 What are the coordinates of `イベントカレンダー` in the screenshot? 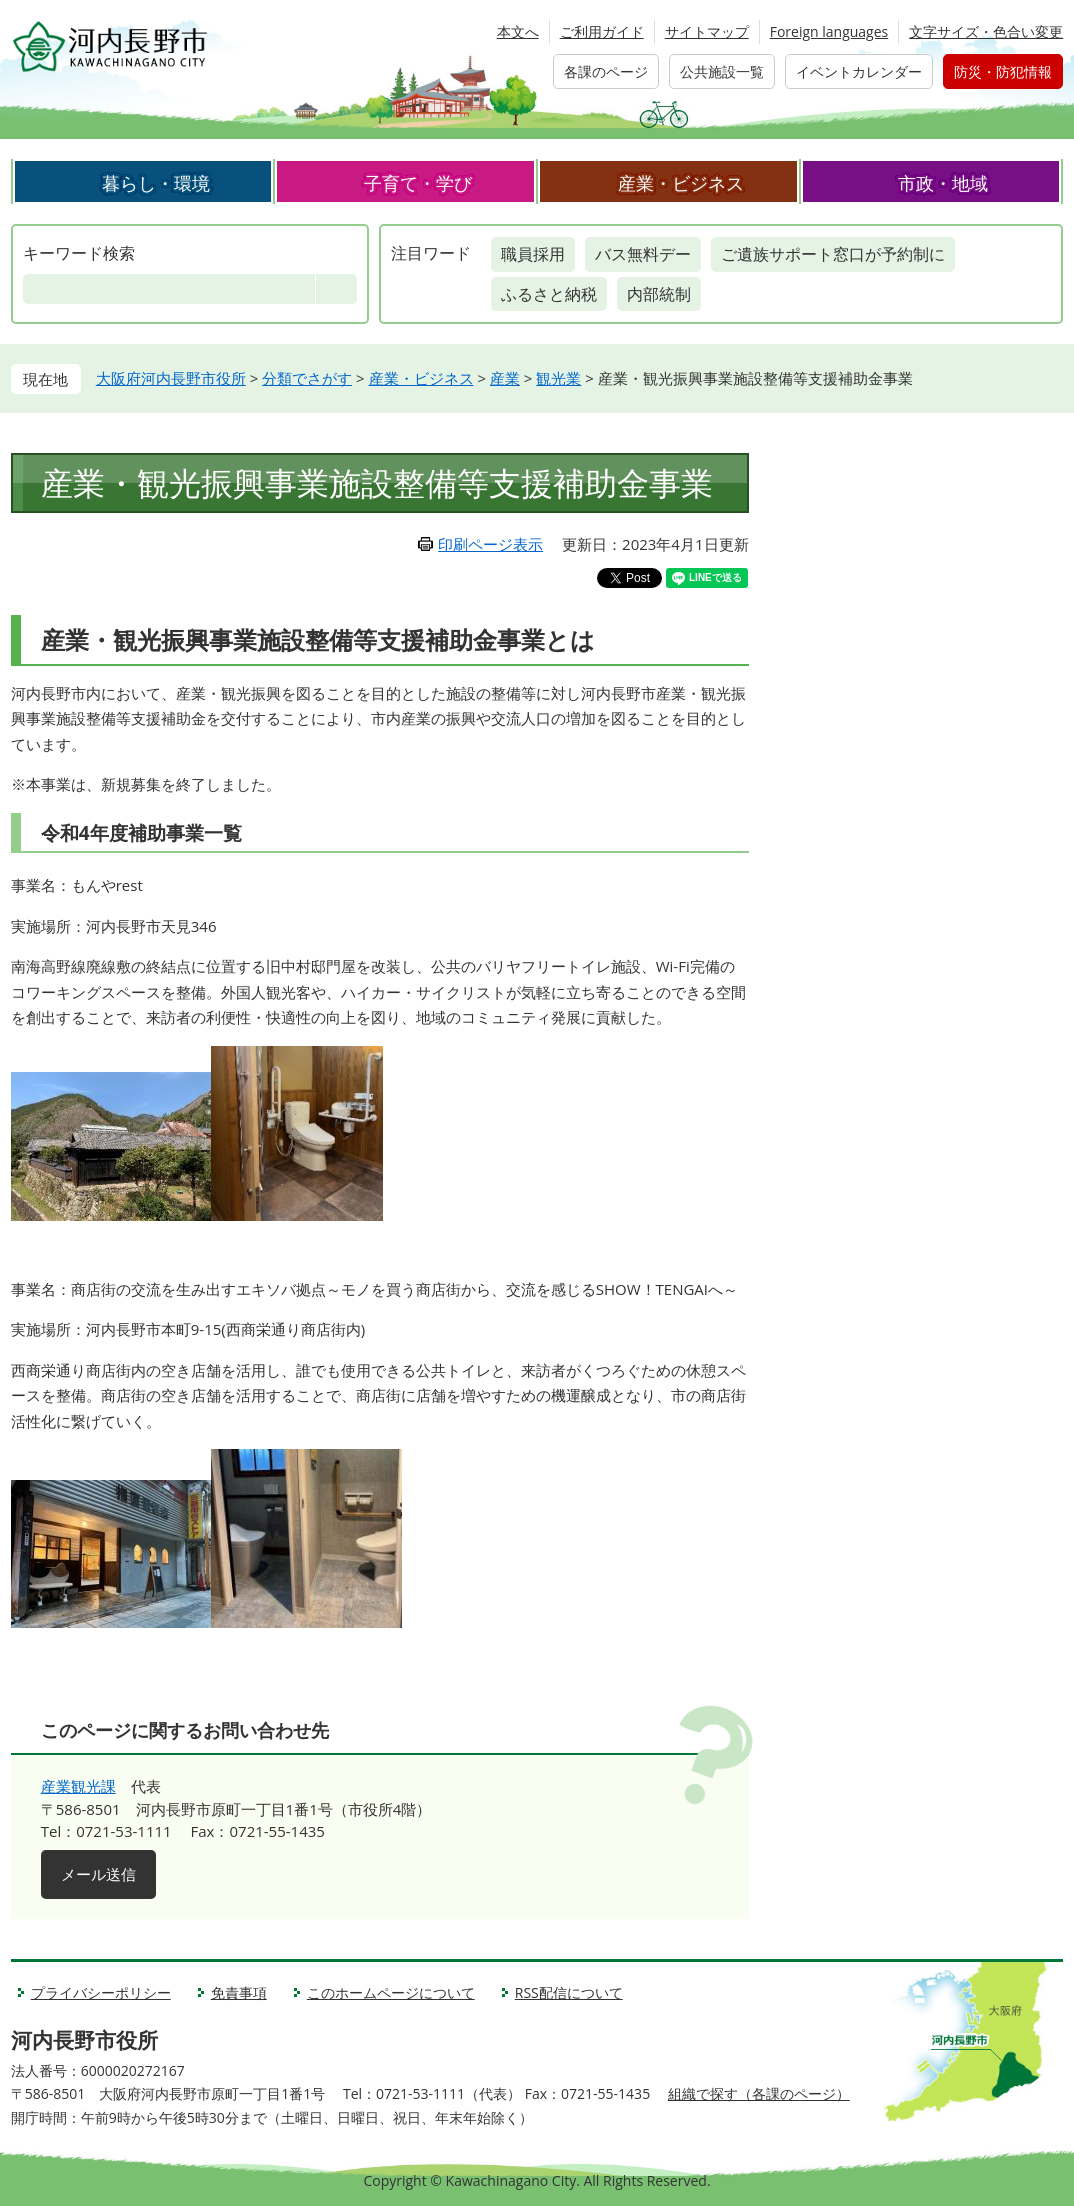 It's located at (859, 71).